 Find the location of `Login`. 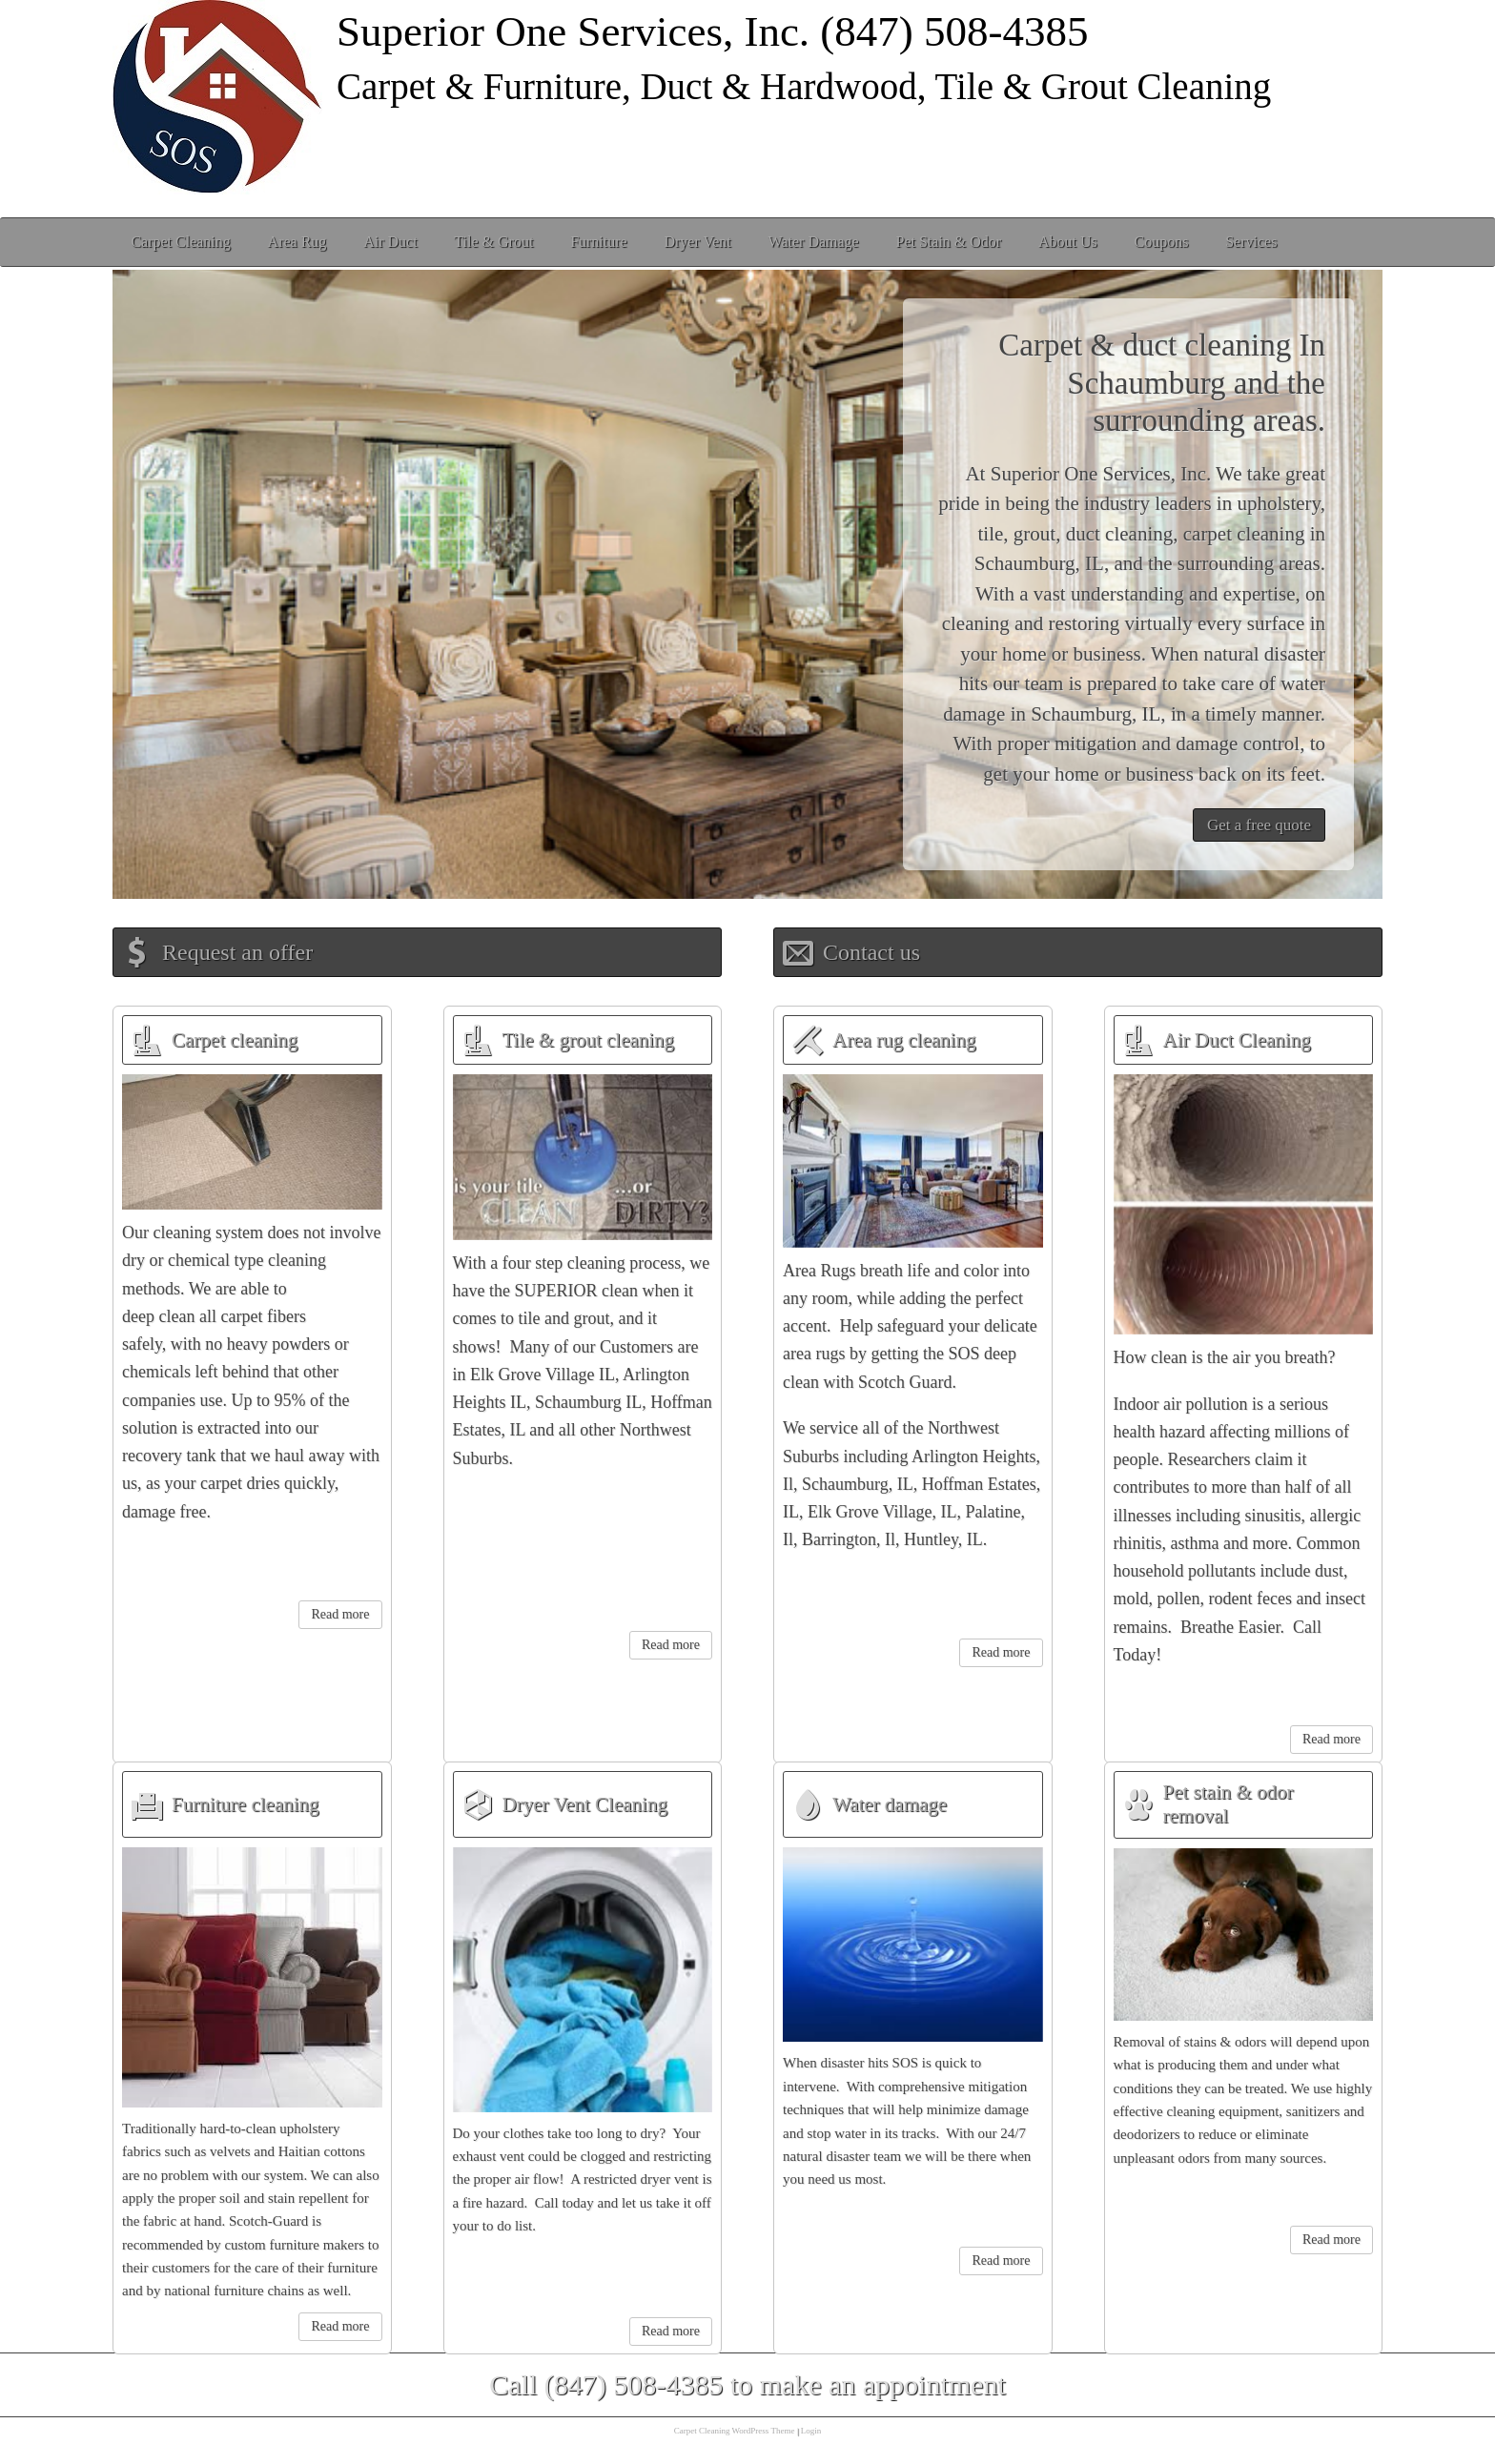

Login is located at coordinates (811, 2430).